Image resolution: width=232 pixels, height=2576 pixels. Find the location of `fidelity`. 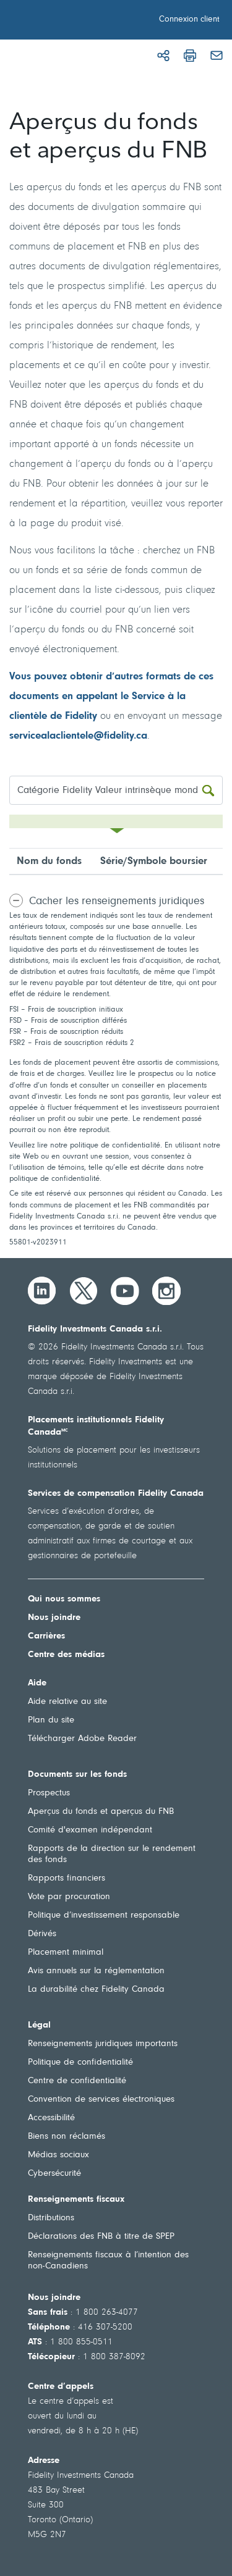

fidelity is located at coordinates (119, 736).